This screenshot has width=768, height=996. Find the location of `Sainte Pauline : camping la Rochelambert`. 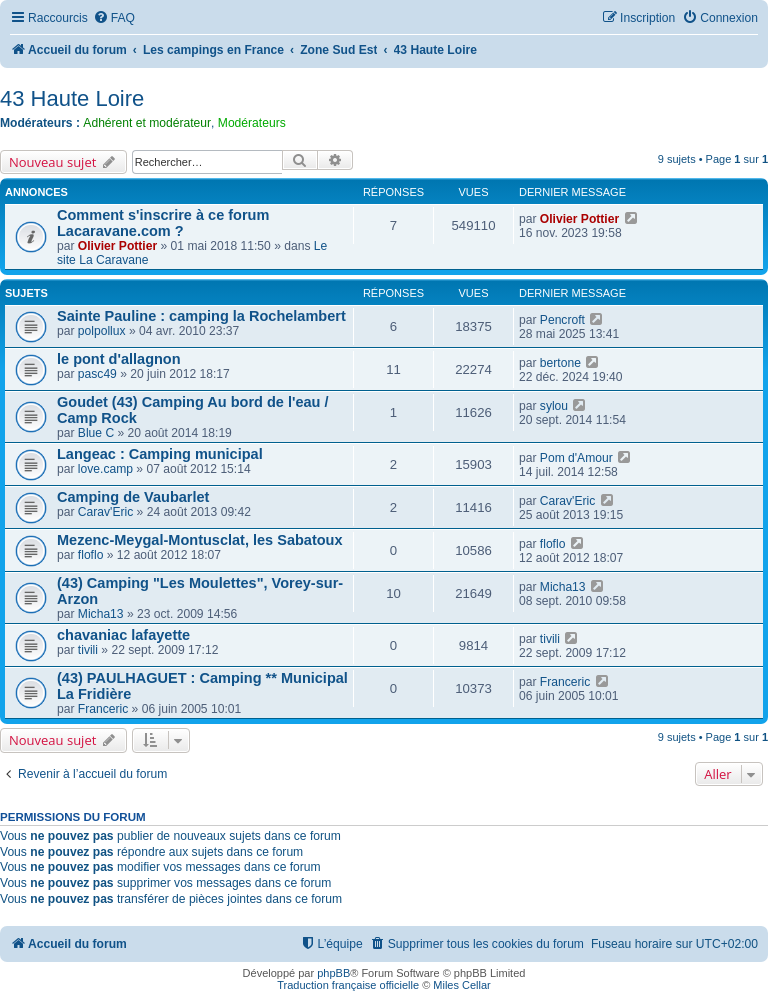

Sainte Pauline : camping la Rochelambert is located at coordinates (201, 316).